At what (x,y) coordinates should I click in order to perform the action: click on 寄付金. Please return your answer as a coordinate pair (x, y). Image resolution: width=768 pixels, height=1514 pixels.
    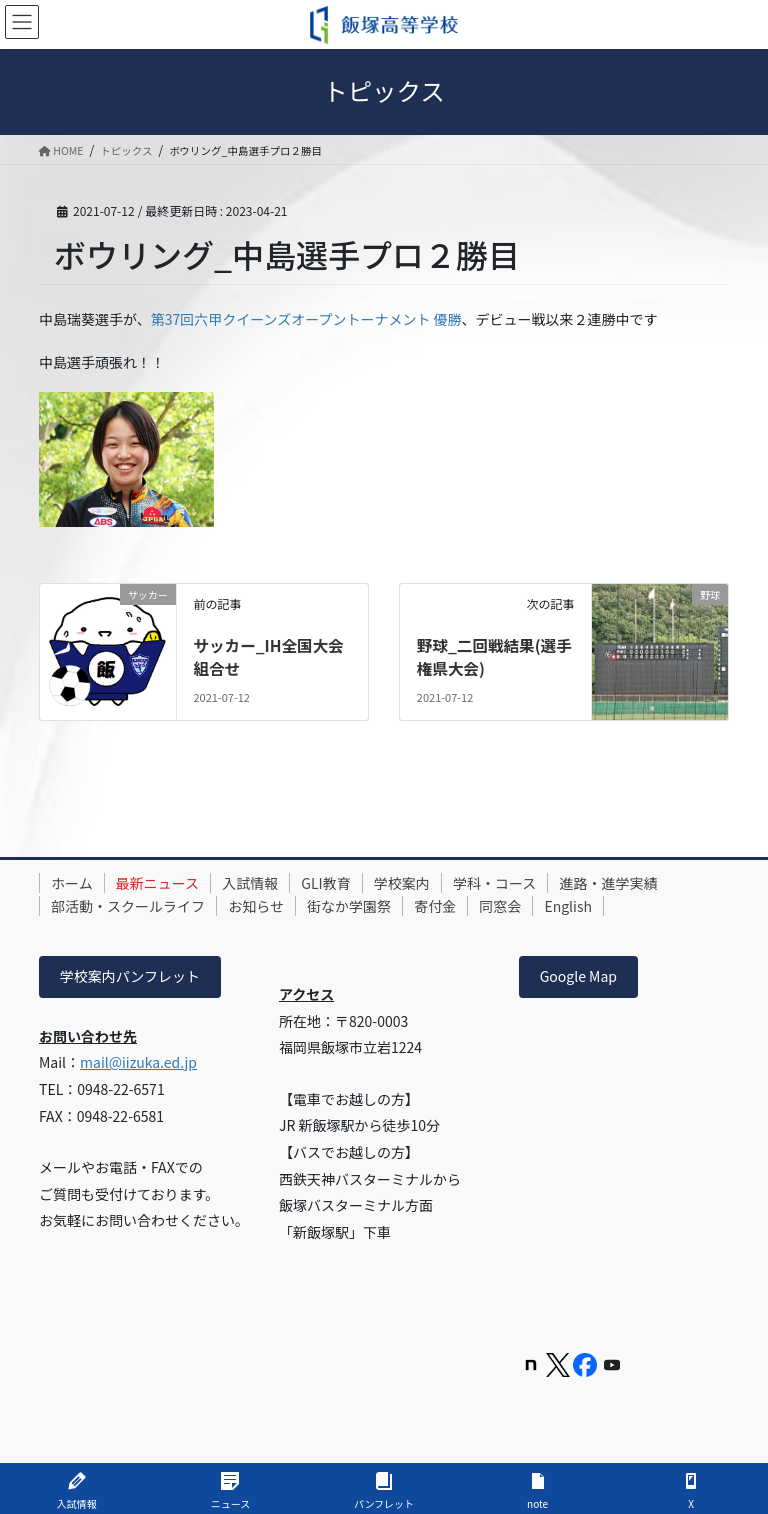
    Looking at the image, I should click on (456, 906).